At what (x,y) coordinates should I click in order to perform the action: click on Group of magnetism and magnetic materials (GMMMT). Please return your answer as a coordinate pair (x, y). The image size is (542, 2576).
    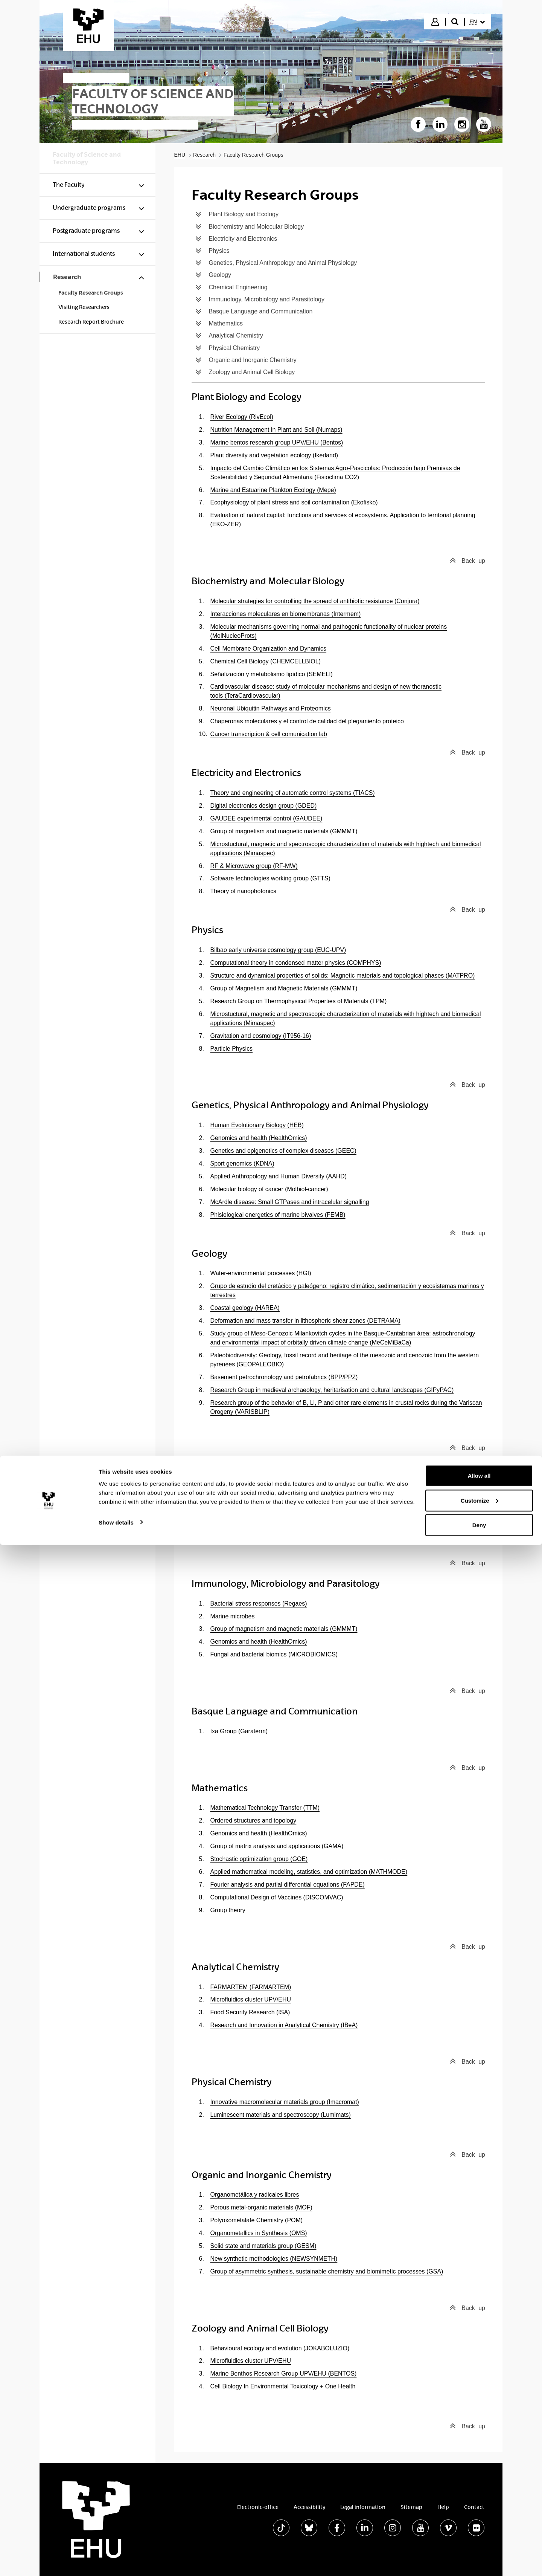
    Looking at the image, I should click on (284, 831).